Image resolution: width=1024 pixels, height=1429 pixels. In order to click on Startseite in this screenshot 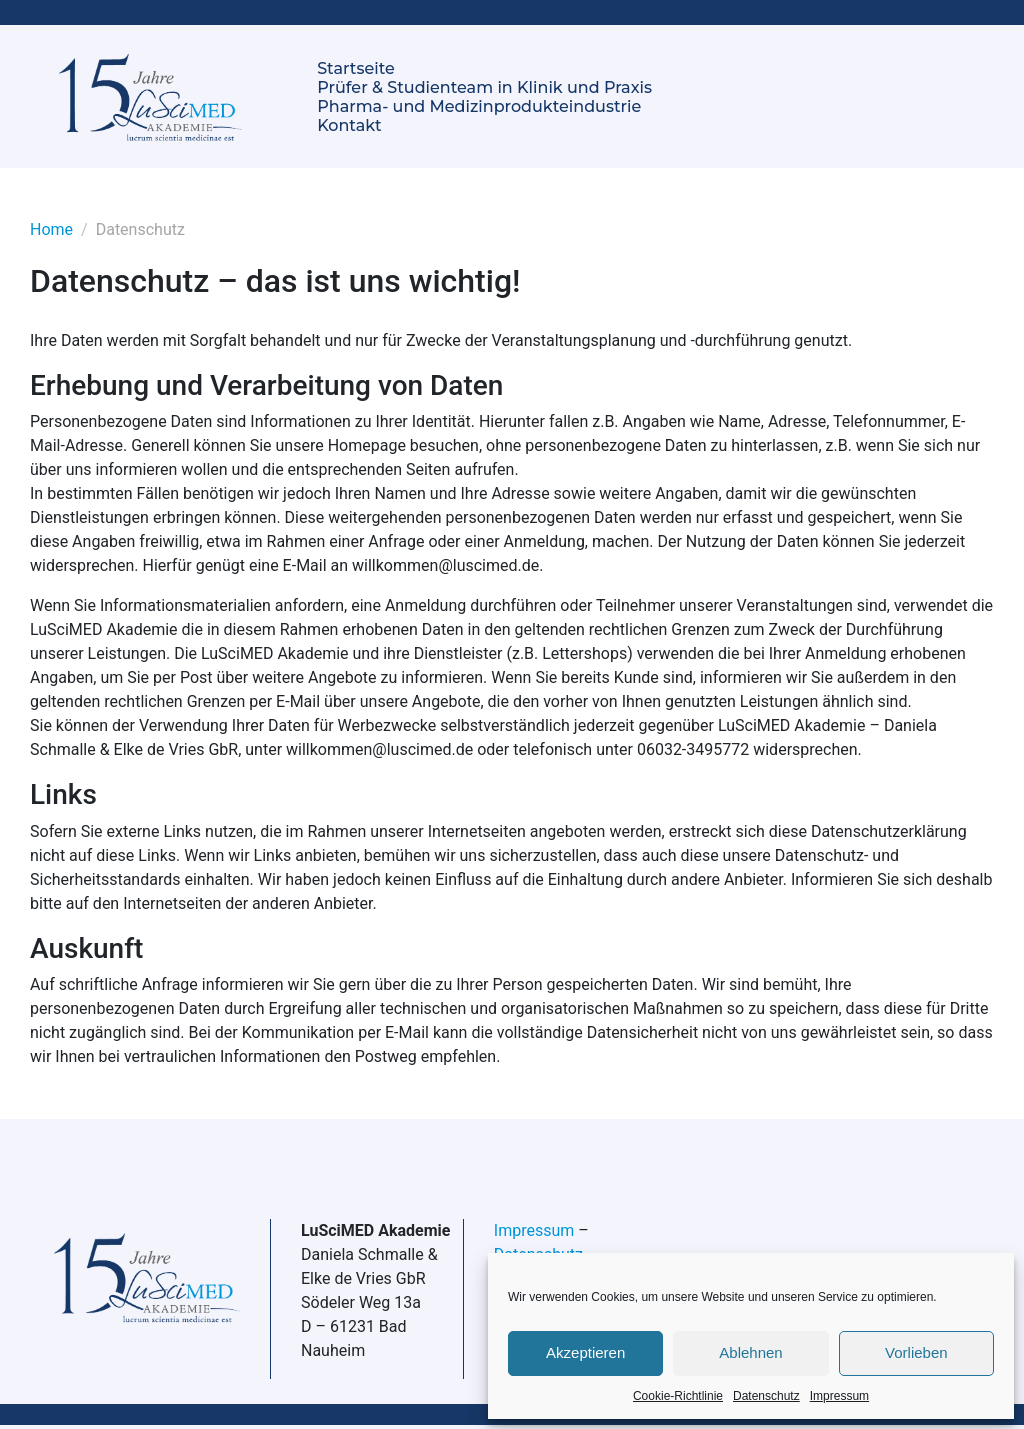, I will do `click(356, 68)`.